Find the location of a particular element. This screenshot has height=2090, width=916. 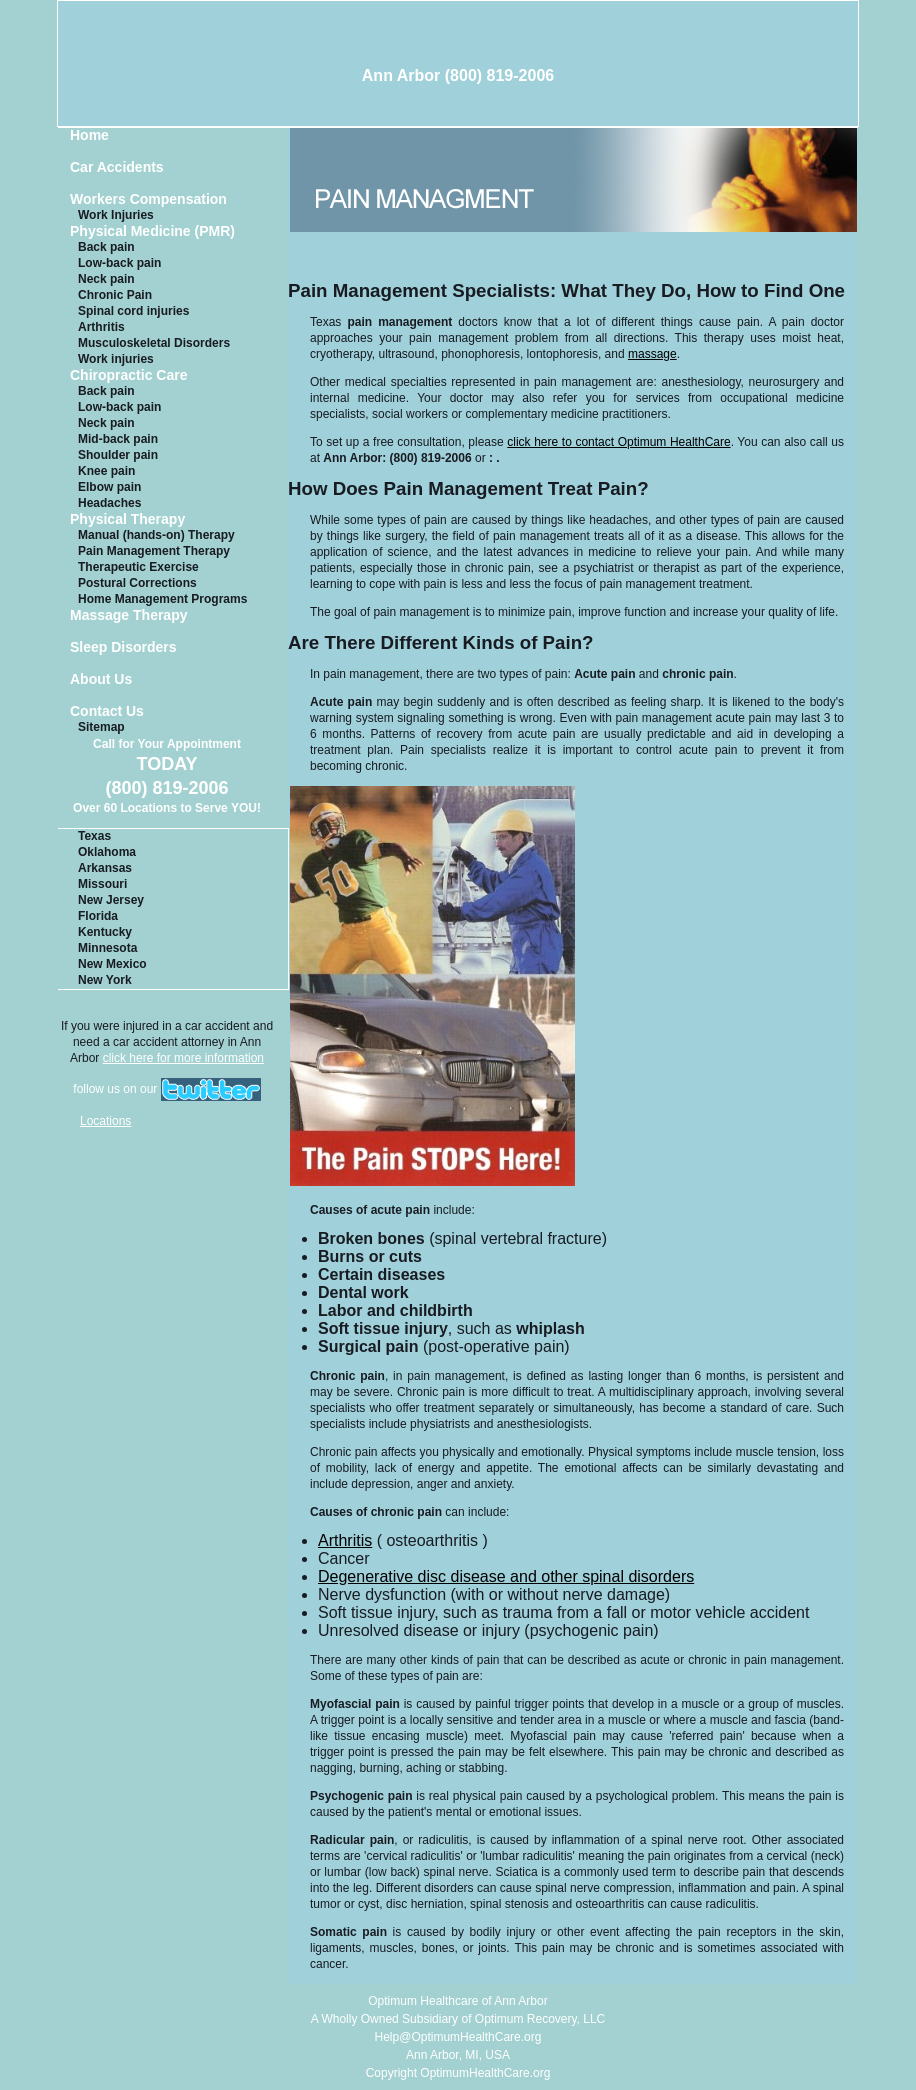

Low-back pain is located at coordinates (119, 263).